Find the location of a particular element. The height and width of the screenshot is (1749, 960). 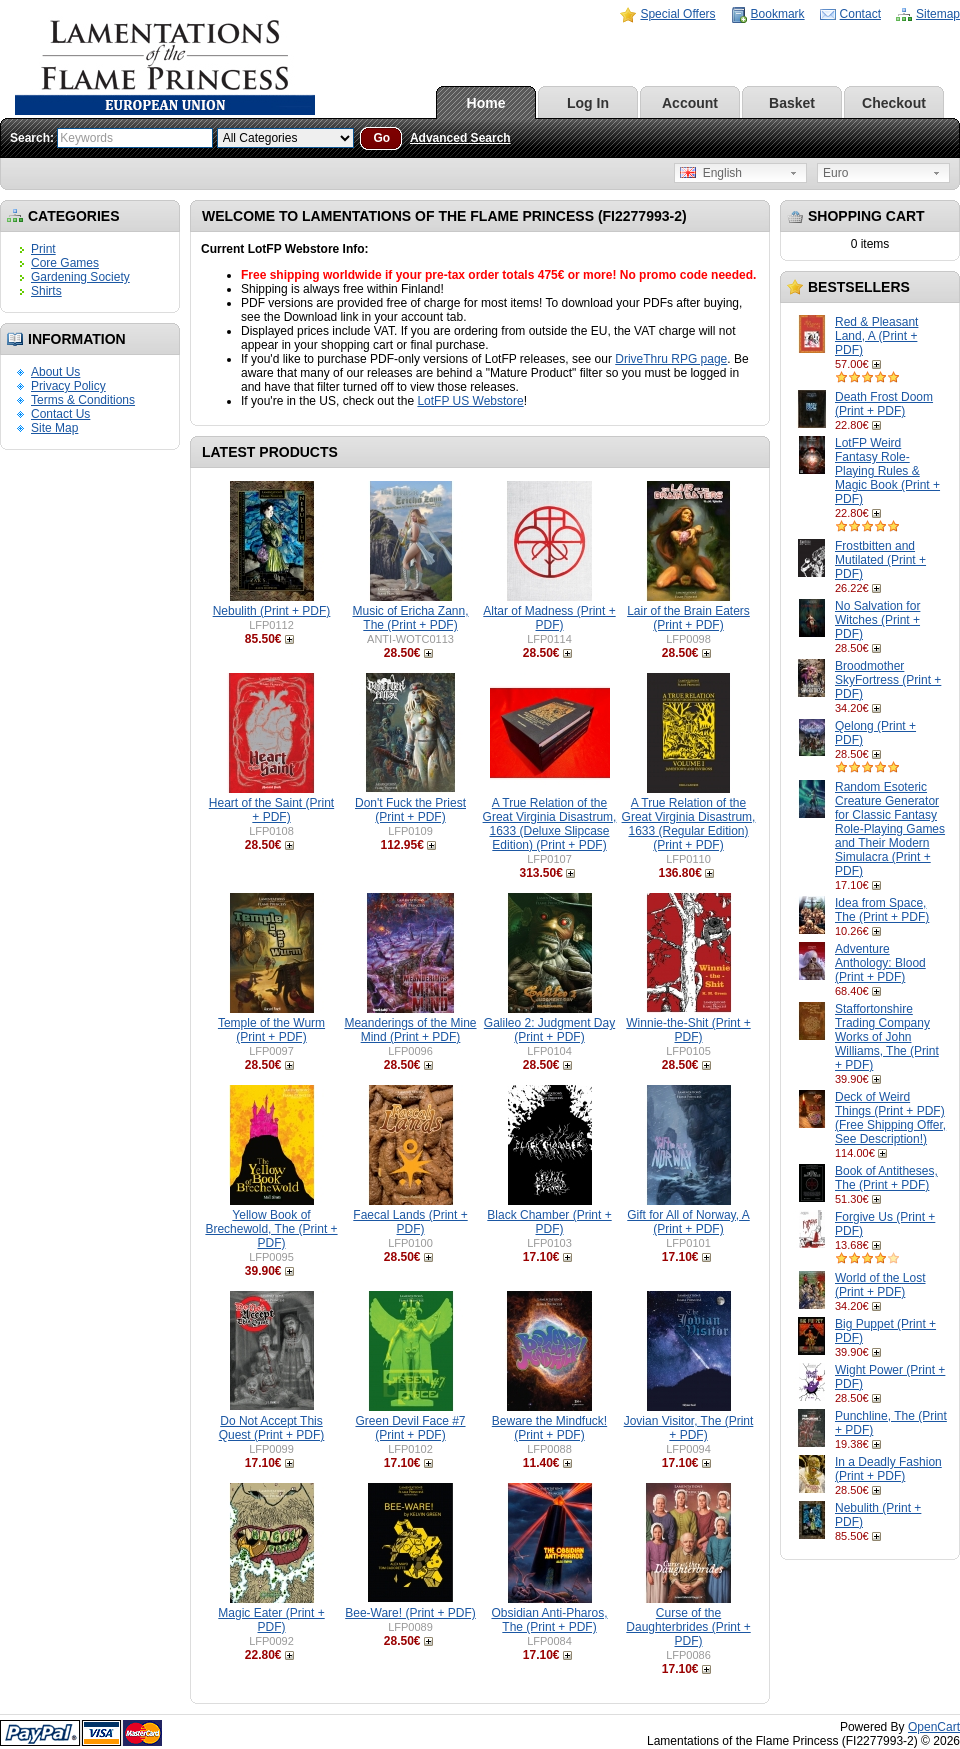

English is located at coordinates (711, 173).